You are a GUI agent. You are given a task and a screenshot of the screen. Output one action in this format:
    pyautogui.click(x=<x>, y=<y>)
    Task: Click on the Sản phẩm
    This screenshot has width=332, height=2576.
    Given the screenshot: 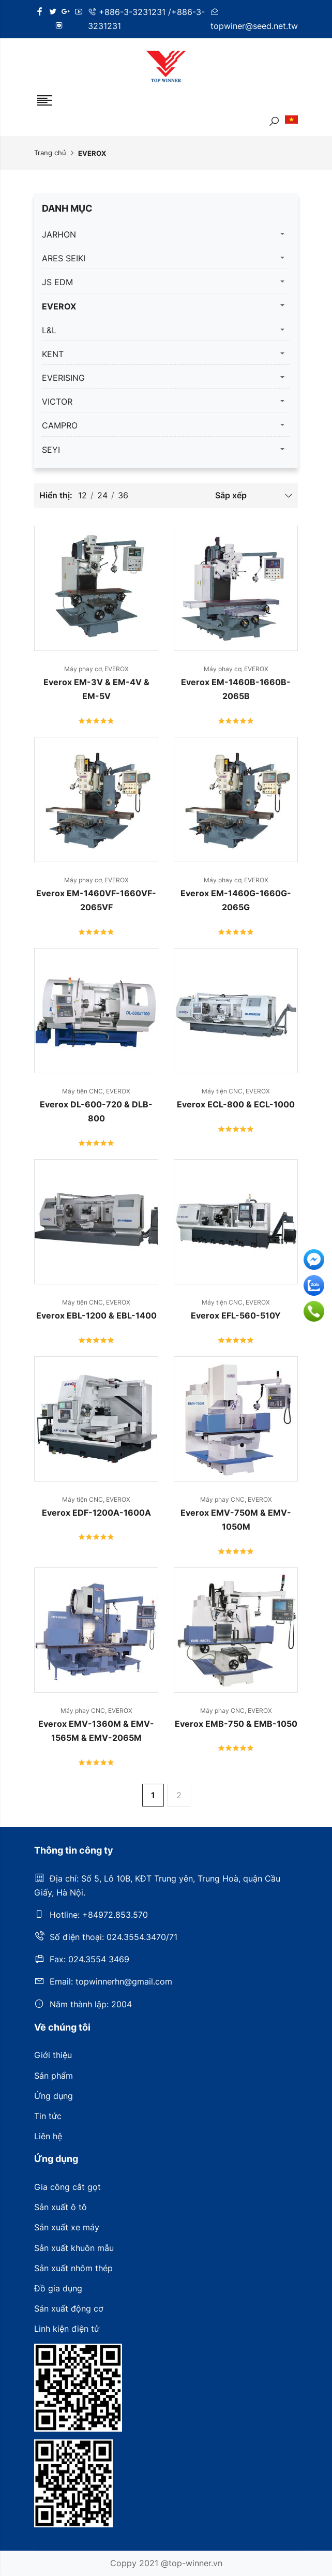 What is the action you would take?
    pyautogui.click(x=53, y=2075)
    